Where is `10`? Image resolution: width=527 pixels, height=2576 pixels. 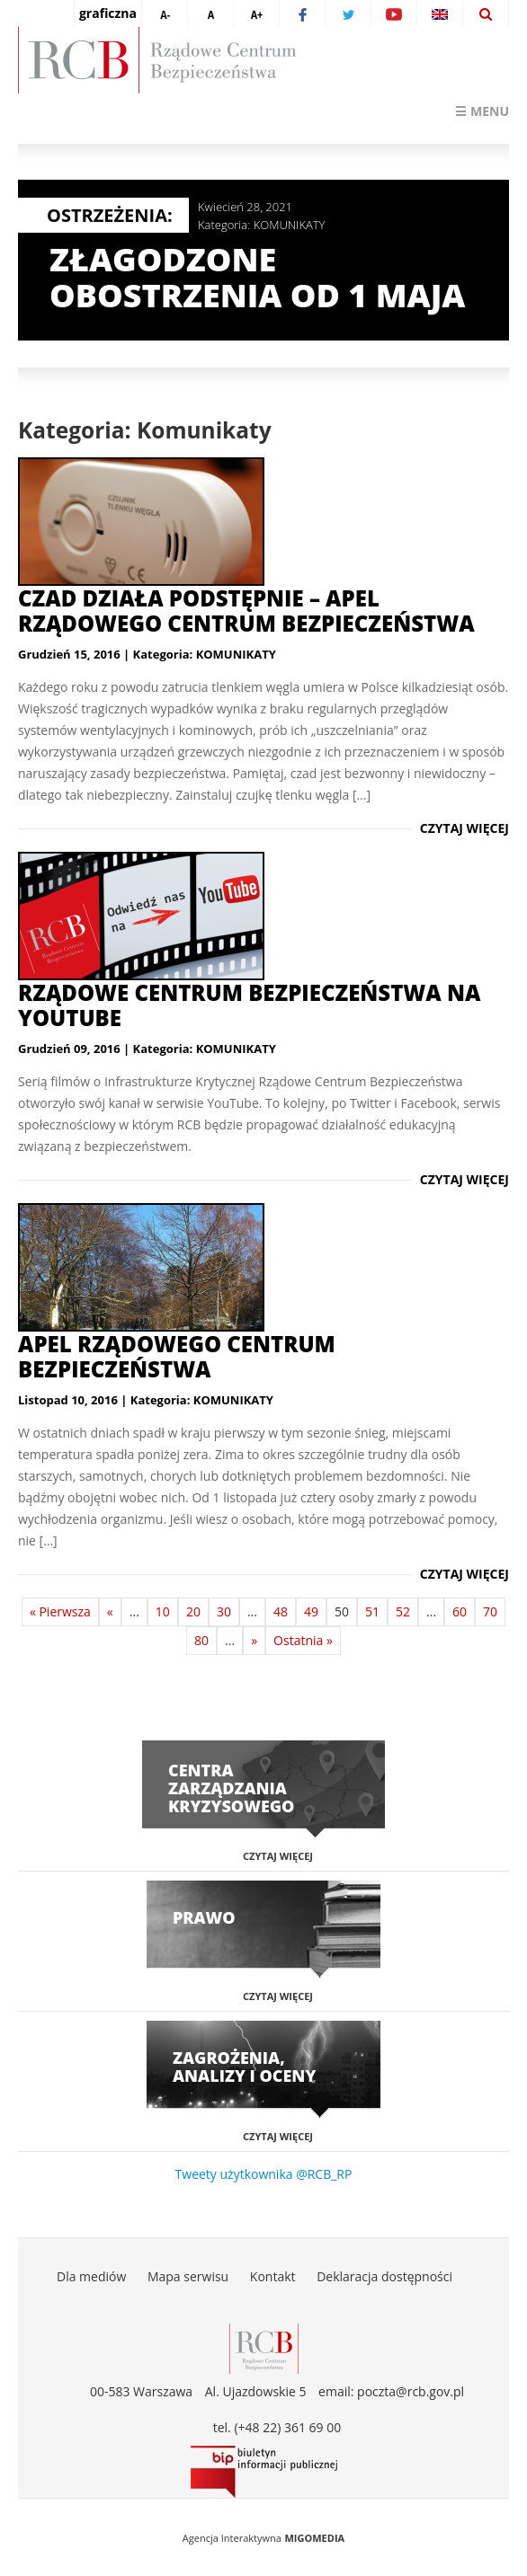 10 is located at coordinates (163, 1611).